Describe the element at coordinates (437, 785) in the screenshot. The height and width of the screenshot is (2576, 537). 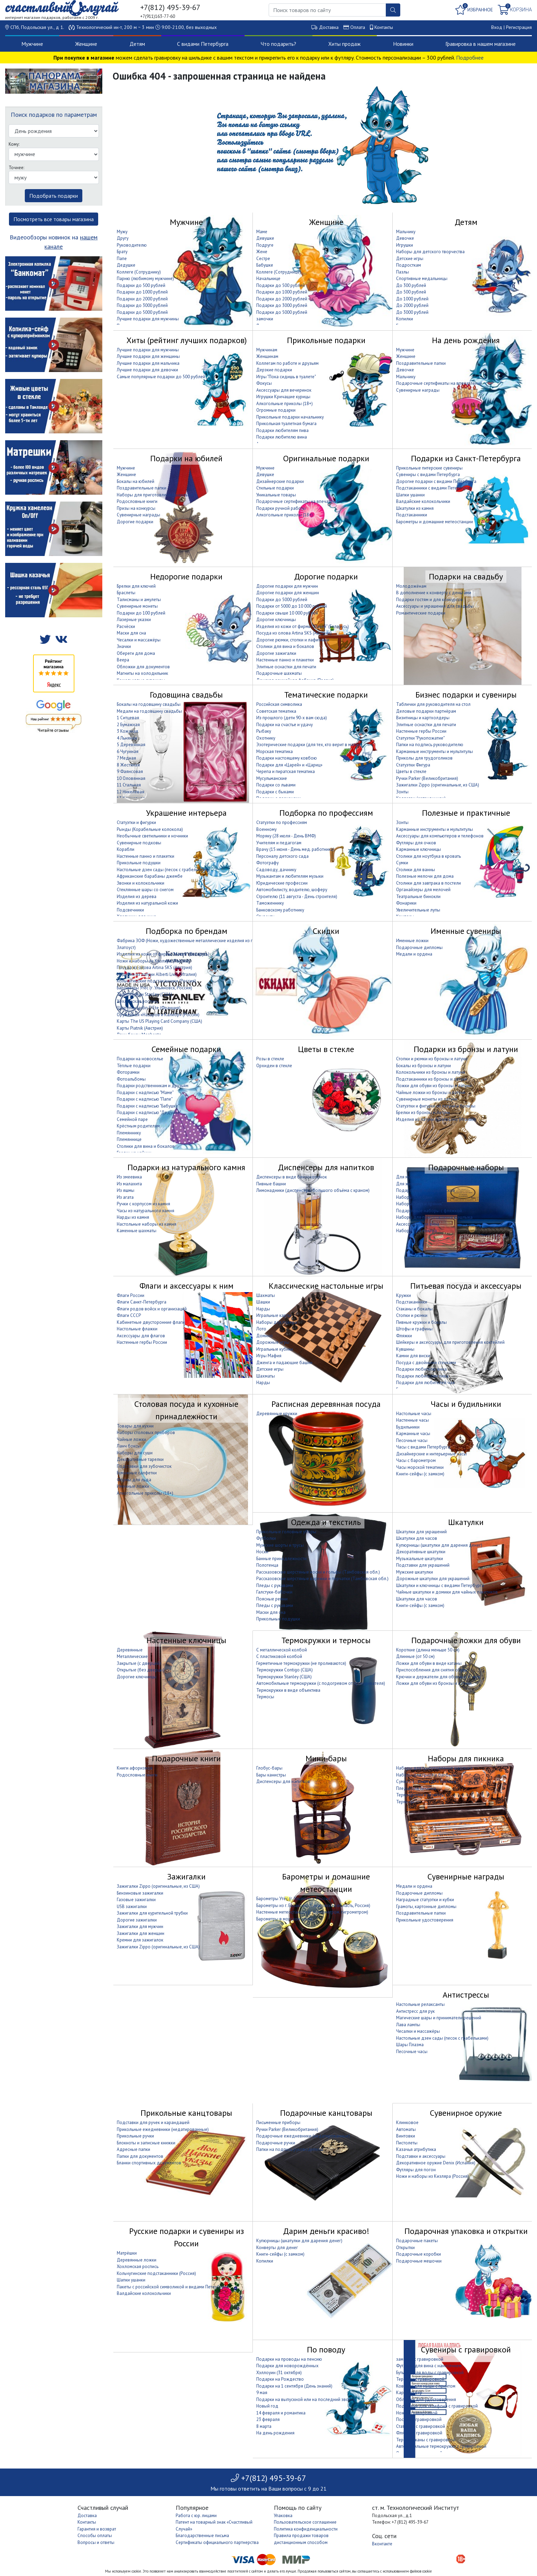
I see `Зажигалки Zippo (оригинальные, из США)` at that location.